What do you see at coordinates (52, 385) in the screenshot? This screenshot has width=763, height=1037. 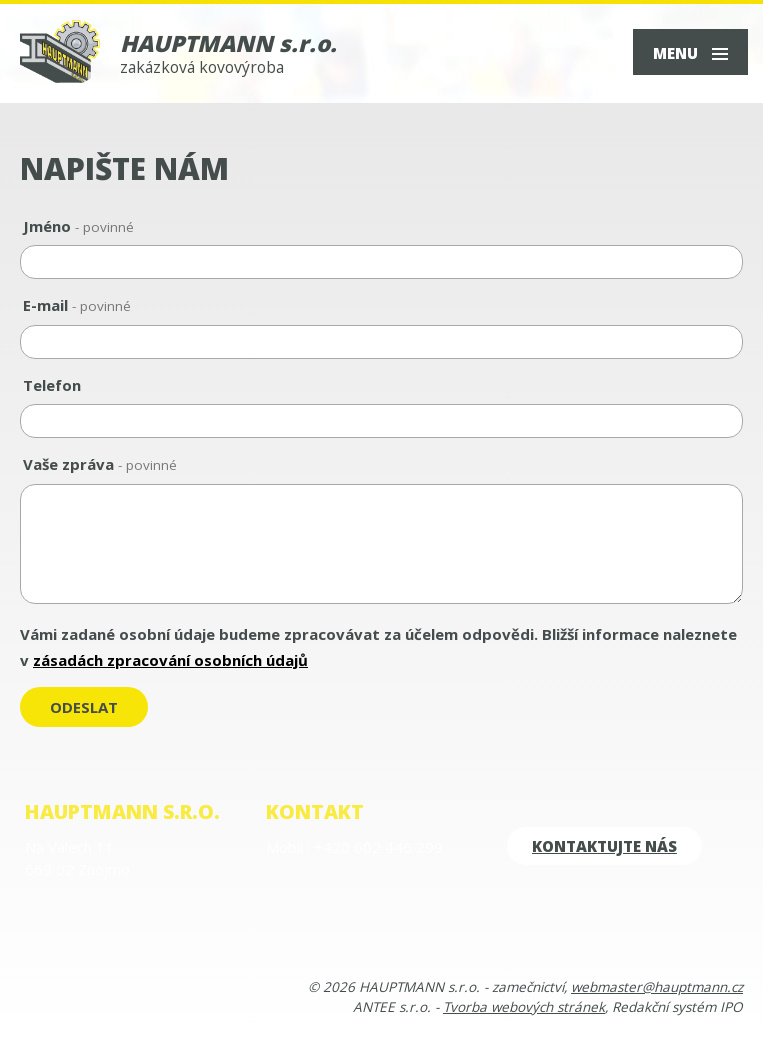 I see `Telefon` at bounding box center [52, 385].